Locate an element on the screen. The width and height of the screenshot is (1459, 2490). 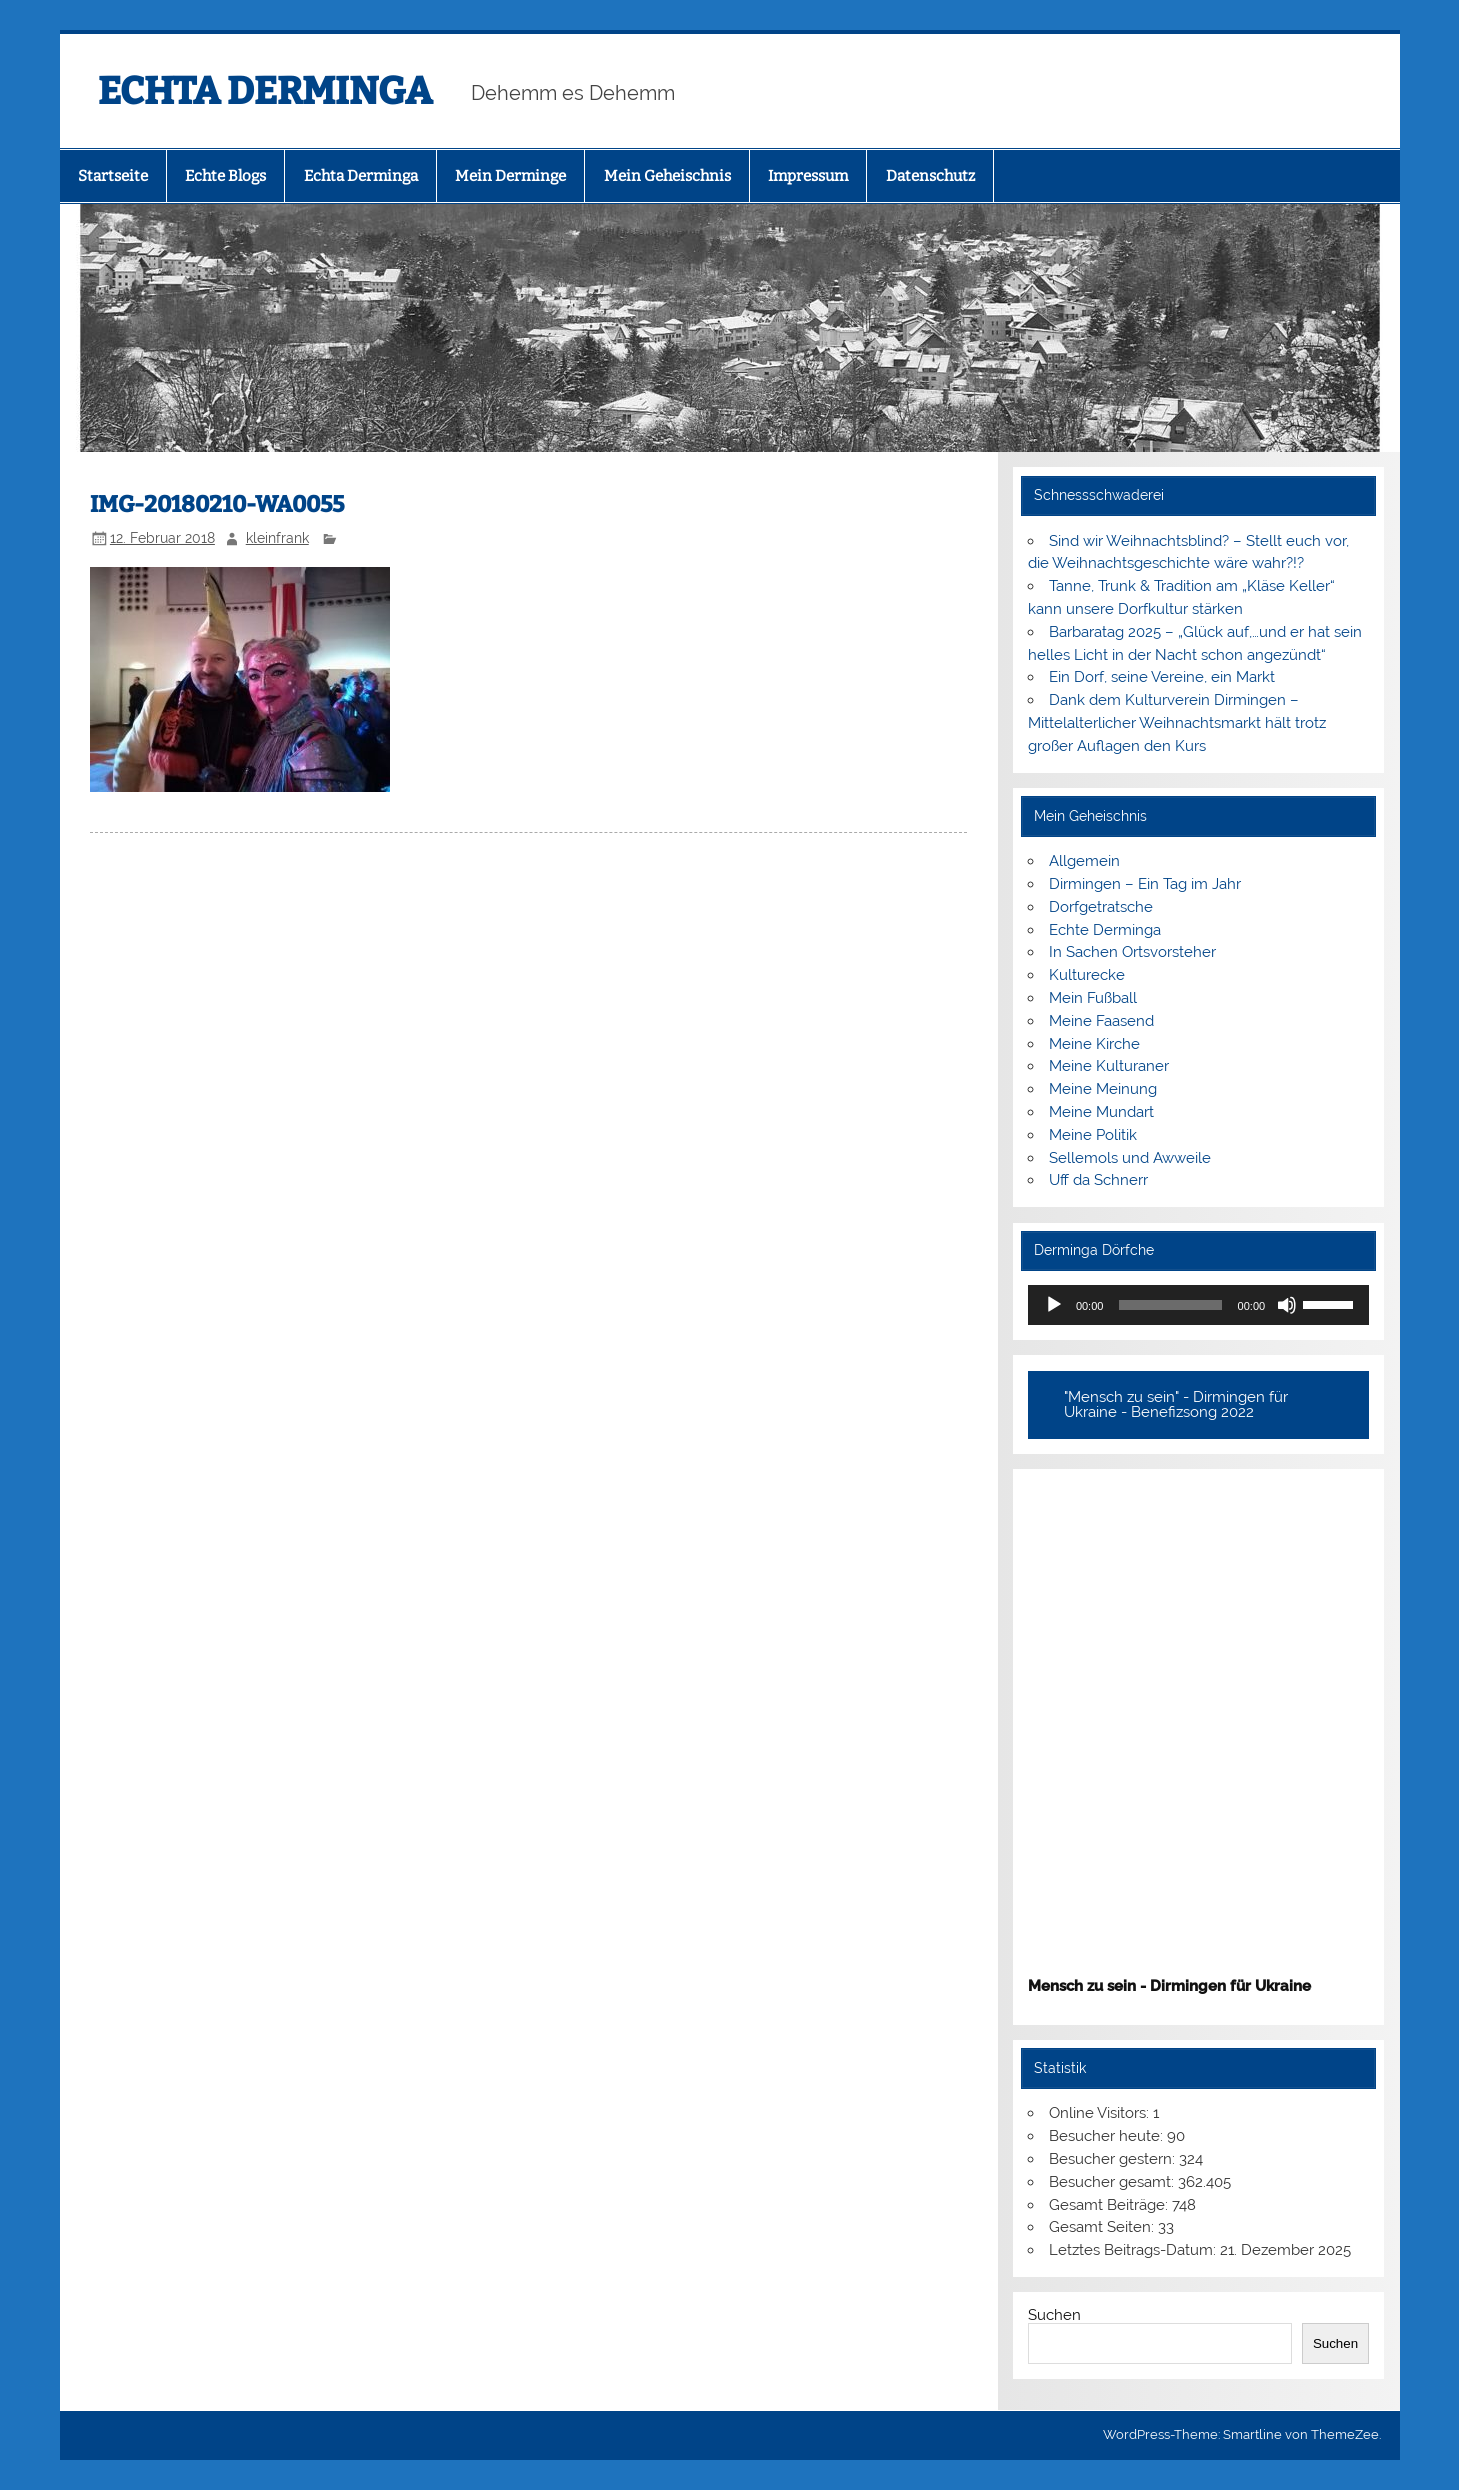
Datenschutz is located at coordinates (930, 176).